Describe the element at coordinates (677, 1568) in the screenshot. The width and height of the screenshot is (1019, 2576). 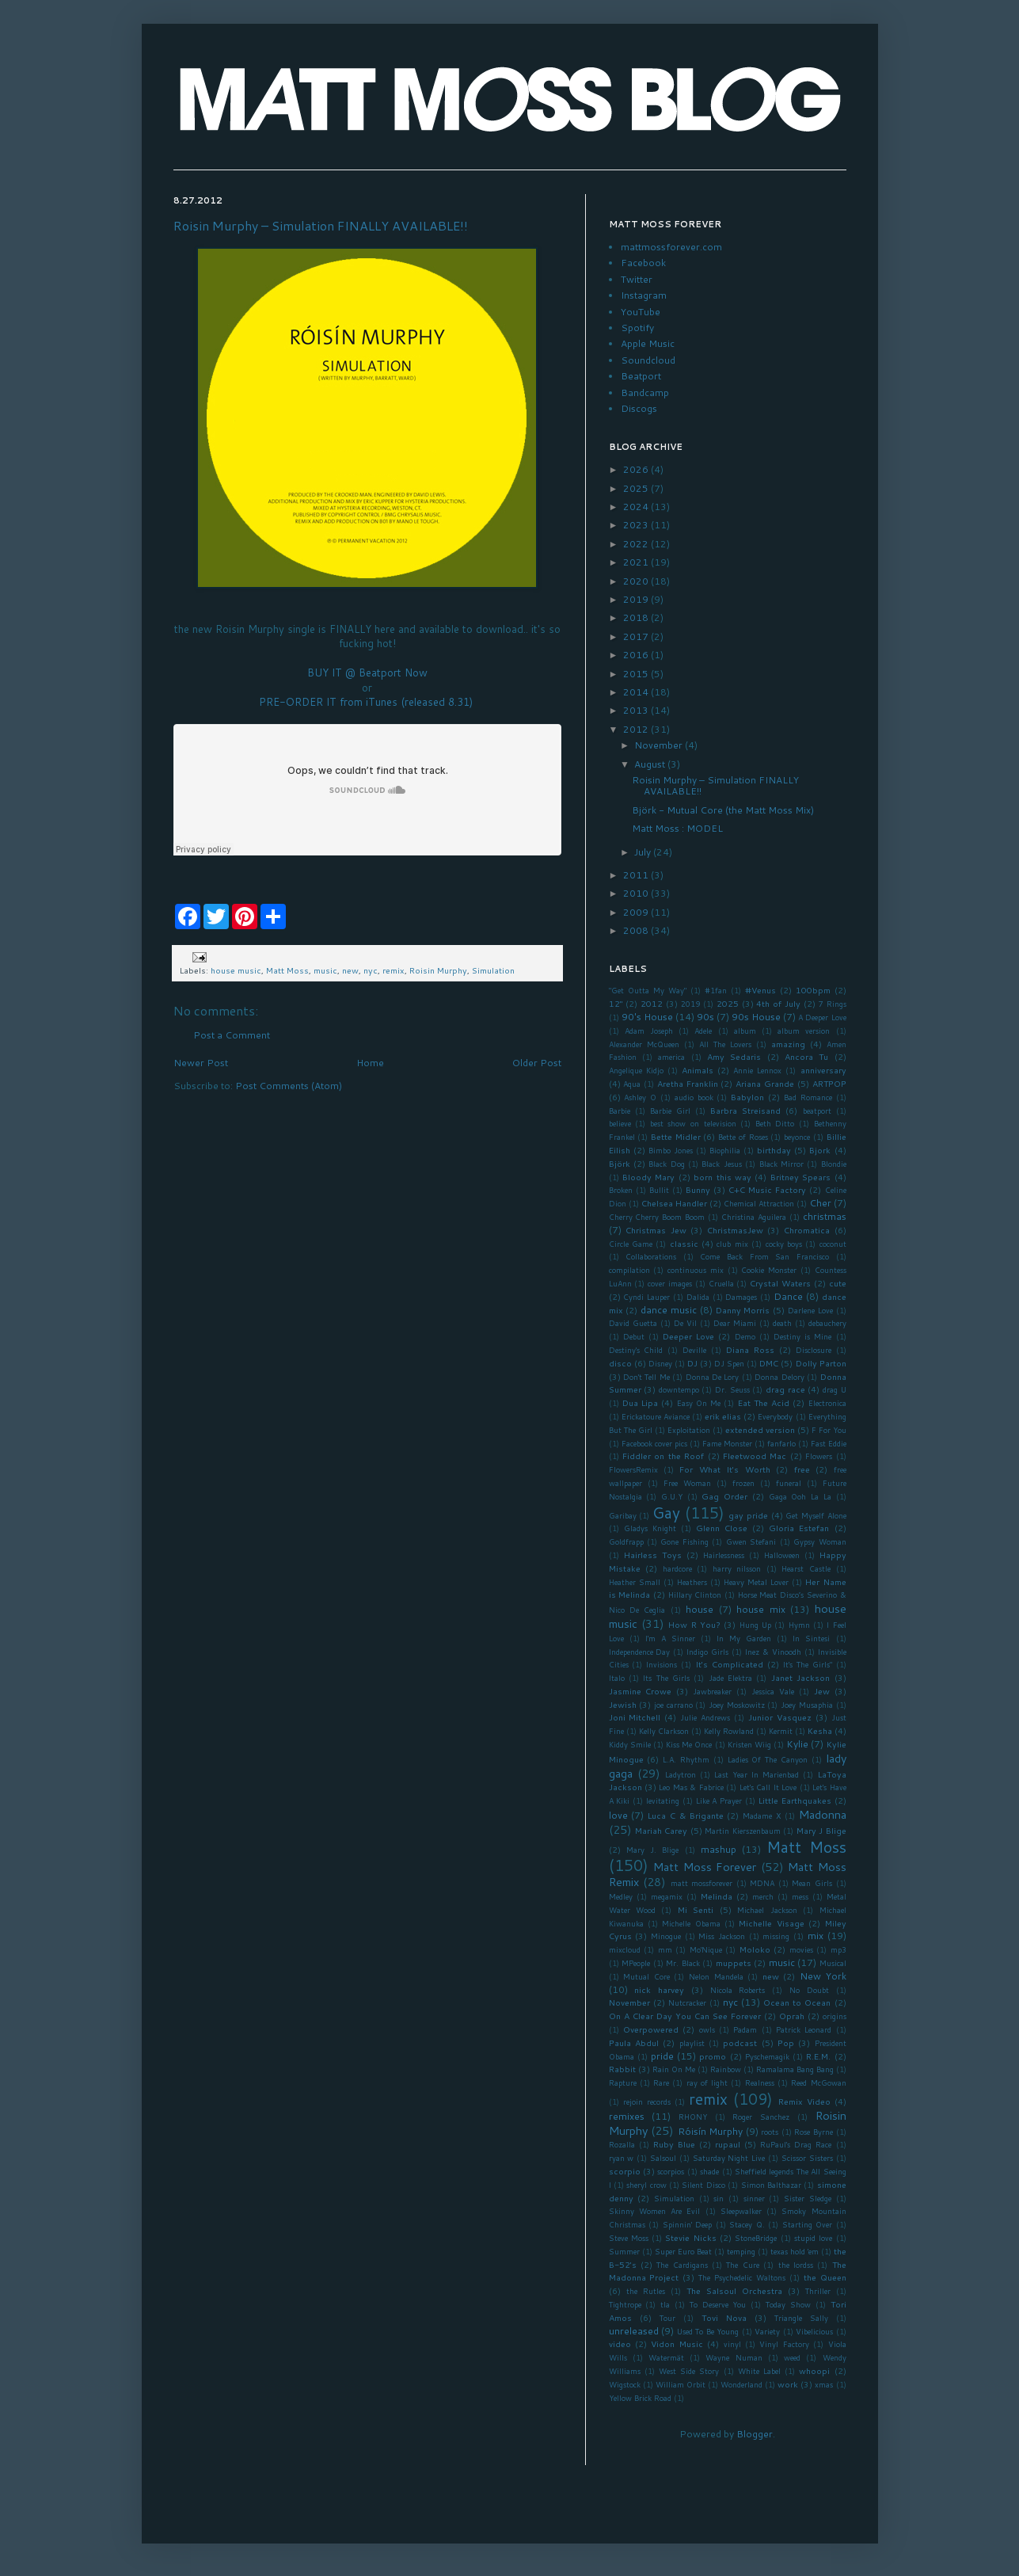
I see `hardcore` at that location.